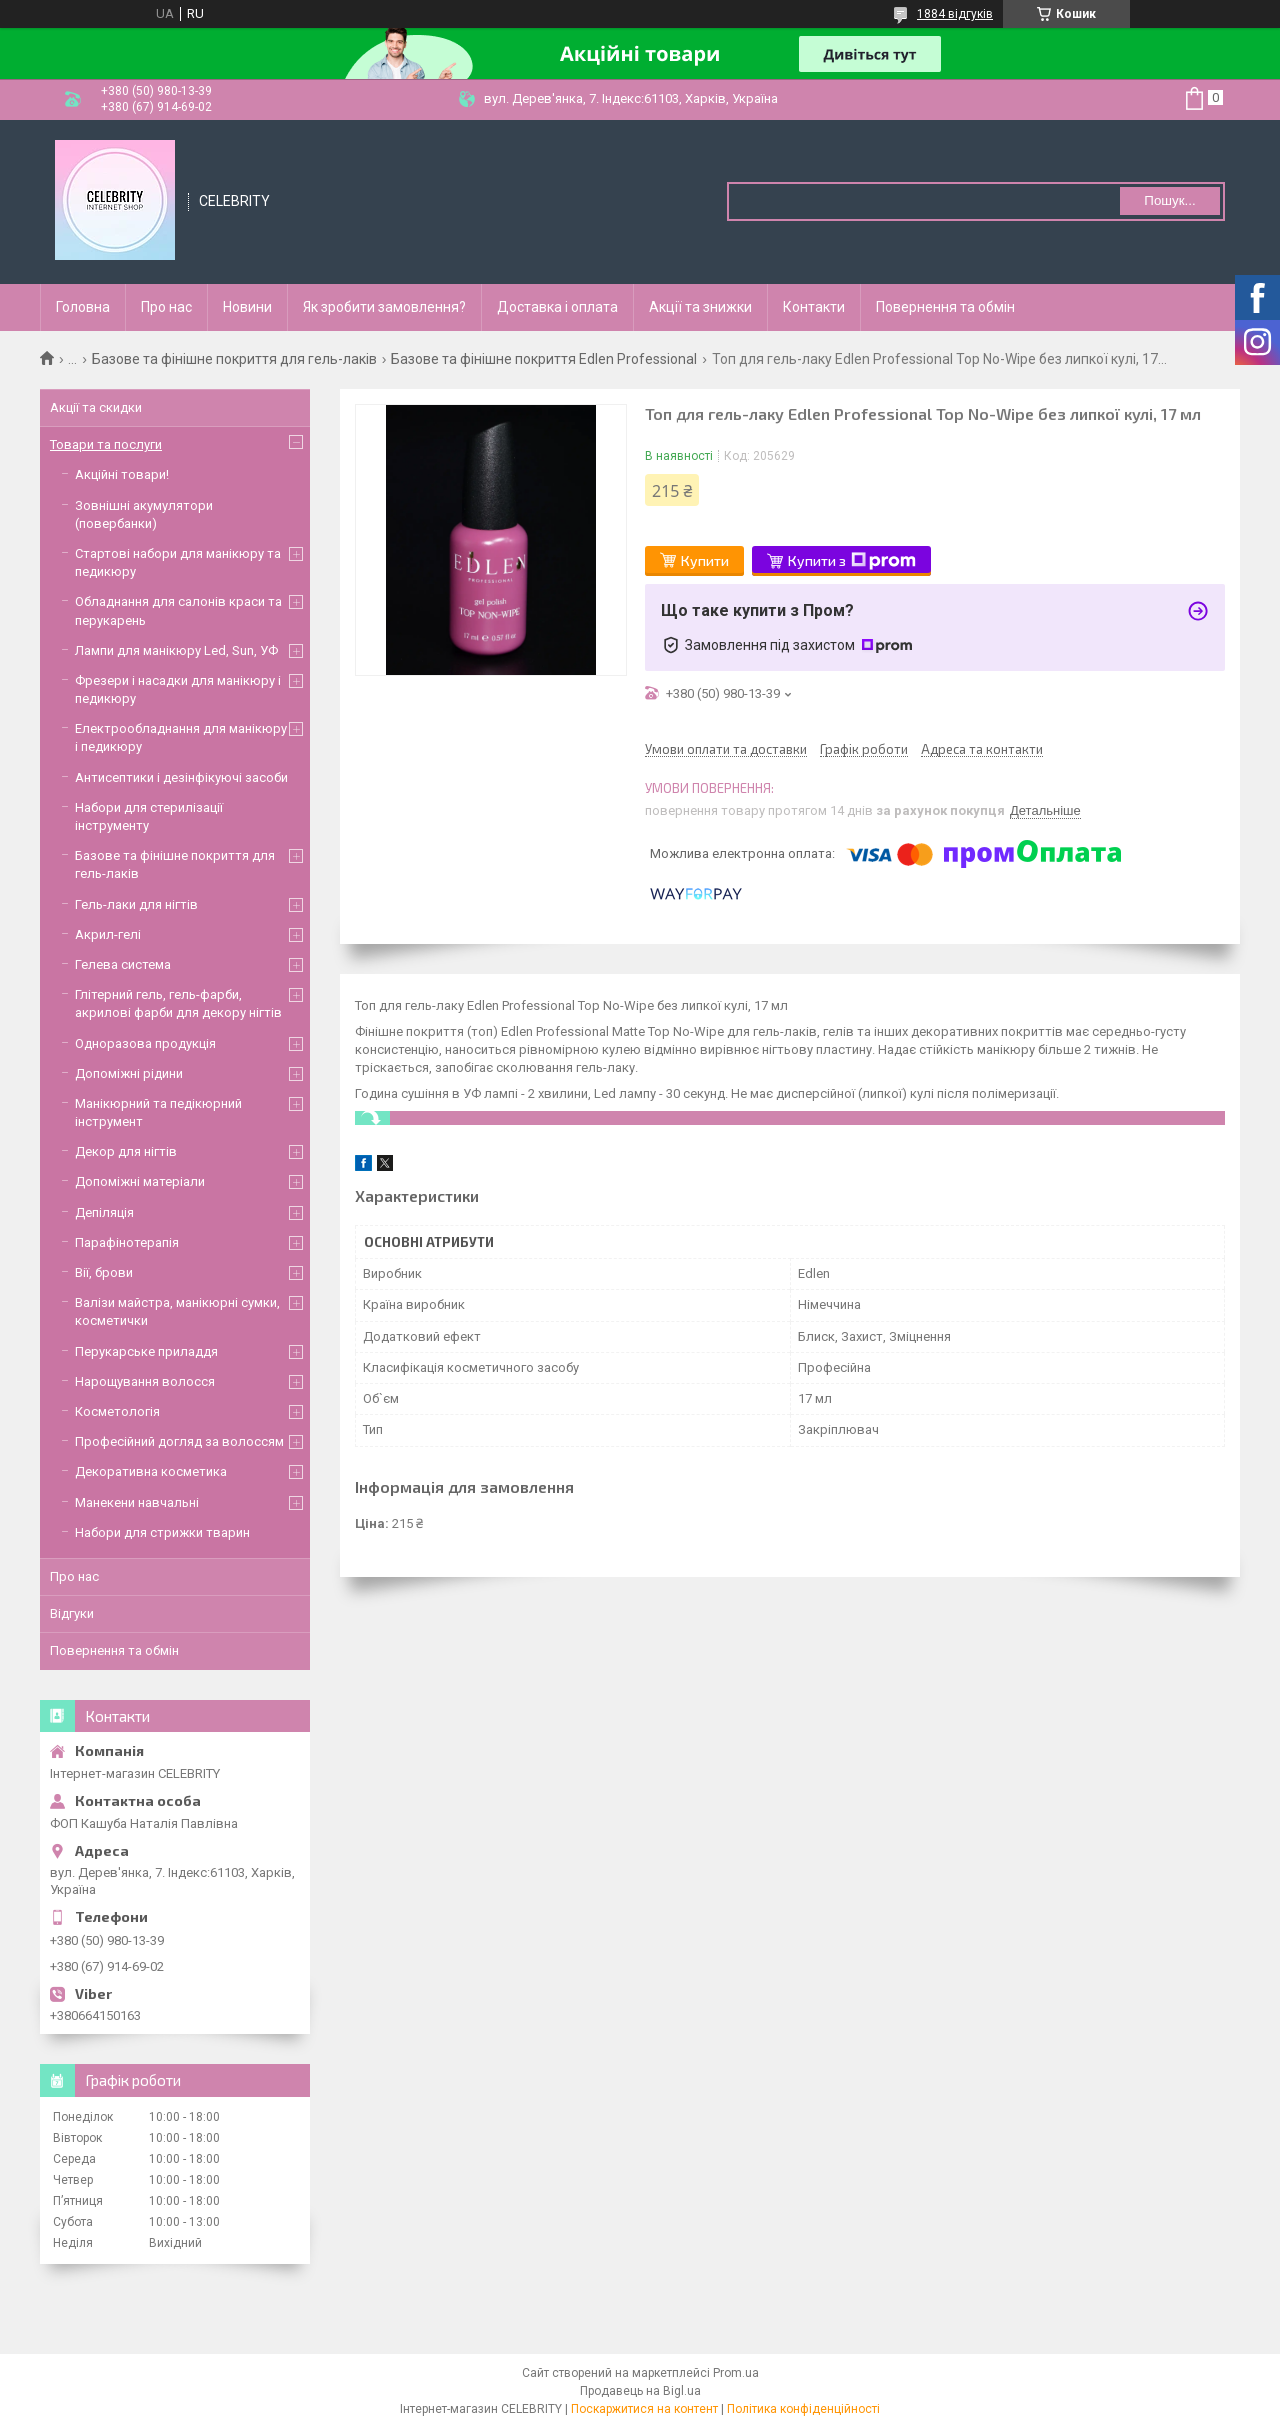 The height and width of the screenshot is (2428, 1280). Describe the element at coordinates (145, 1381) in the screenshot. I see `Нарощування волосся` at that location.